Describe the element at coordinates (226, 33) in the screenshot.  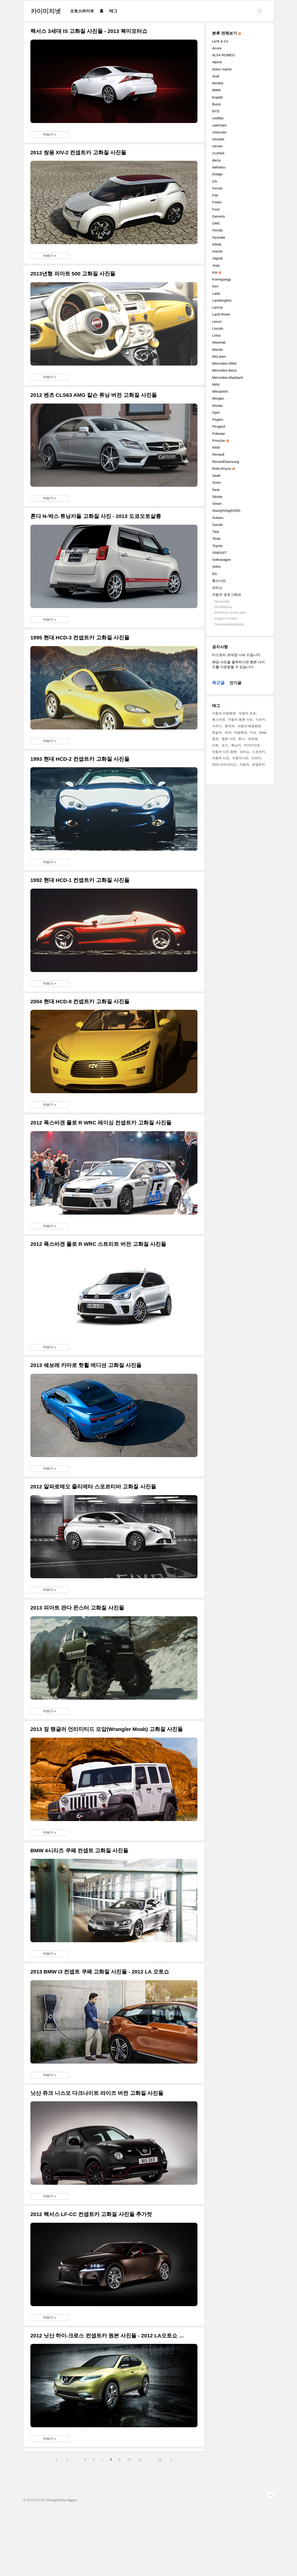
I see `분류 전체보기` at that location.